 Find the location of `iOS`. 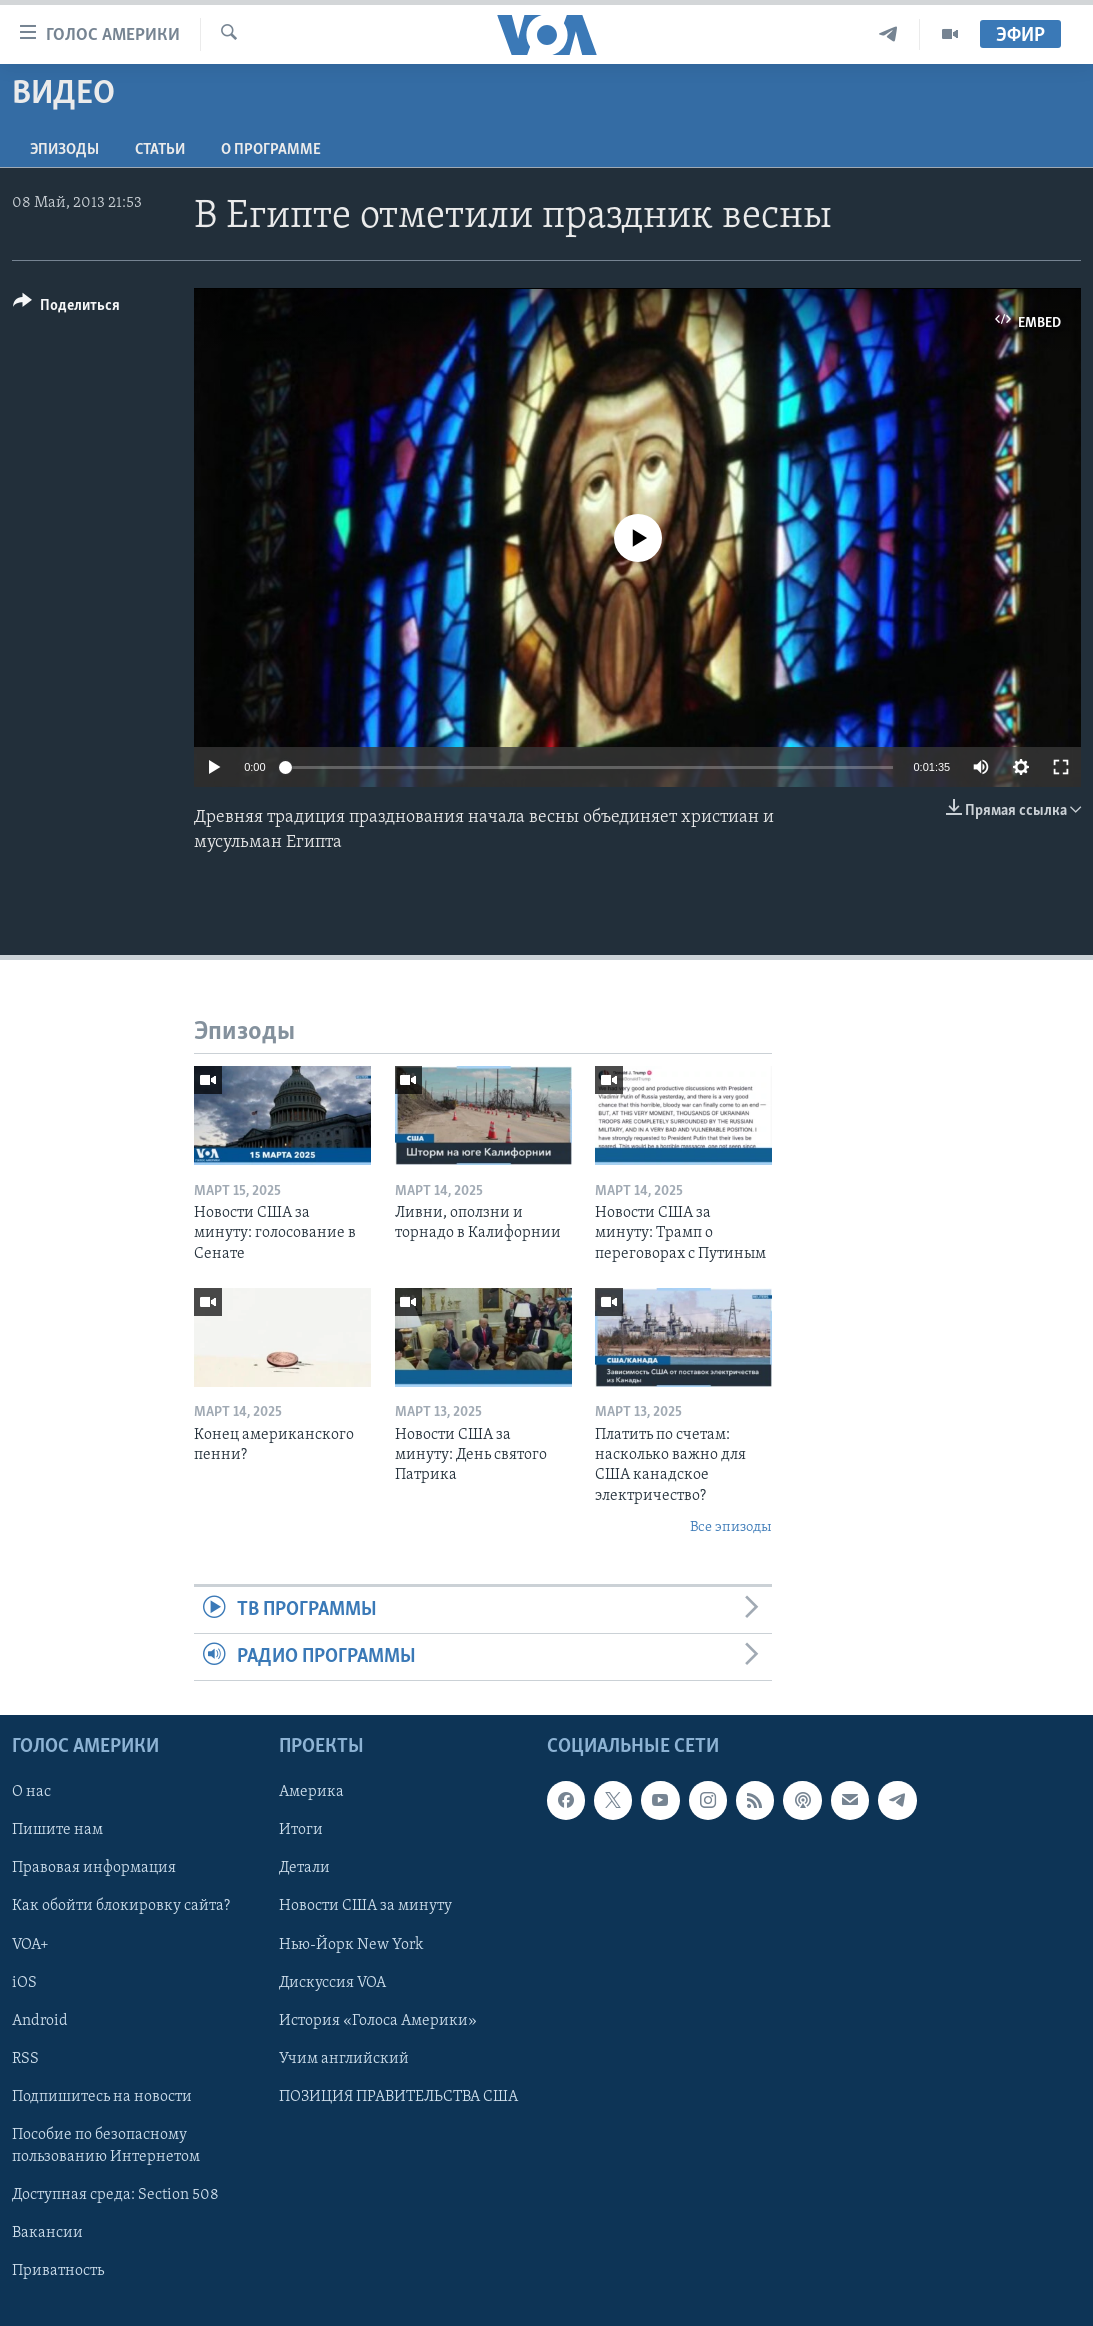

iOS is located at coordinates (24, 1983).